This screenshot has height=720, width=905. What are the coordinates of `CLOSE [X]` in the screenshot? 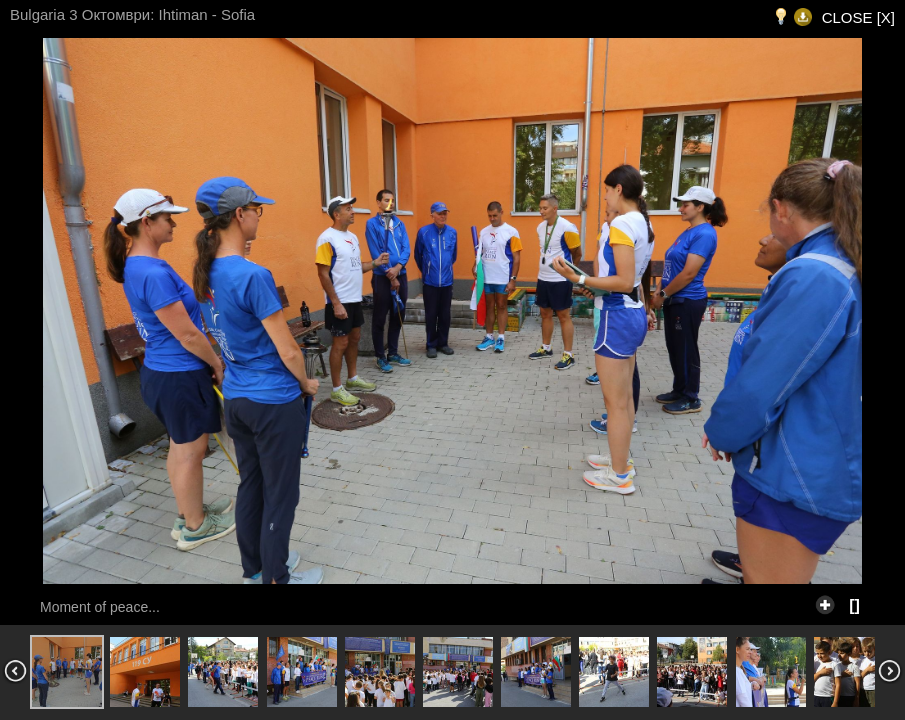 It's located at (858, 17).